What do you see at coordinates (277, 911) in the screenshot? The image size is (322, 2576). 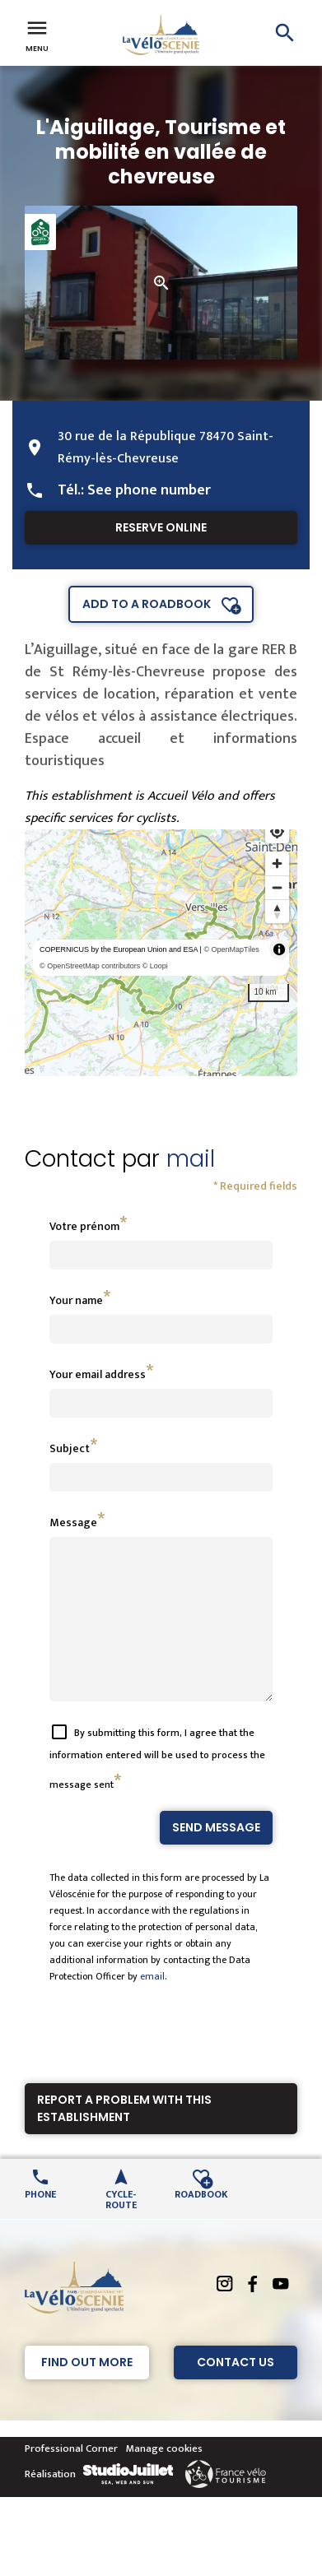 I see `[Reset bearing to north]` at bounding box center [277, 911].